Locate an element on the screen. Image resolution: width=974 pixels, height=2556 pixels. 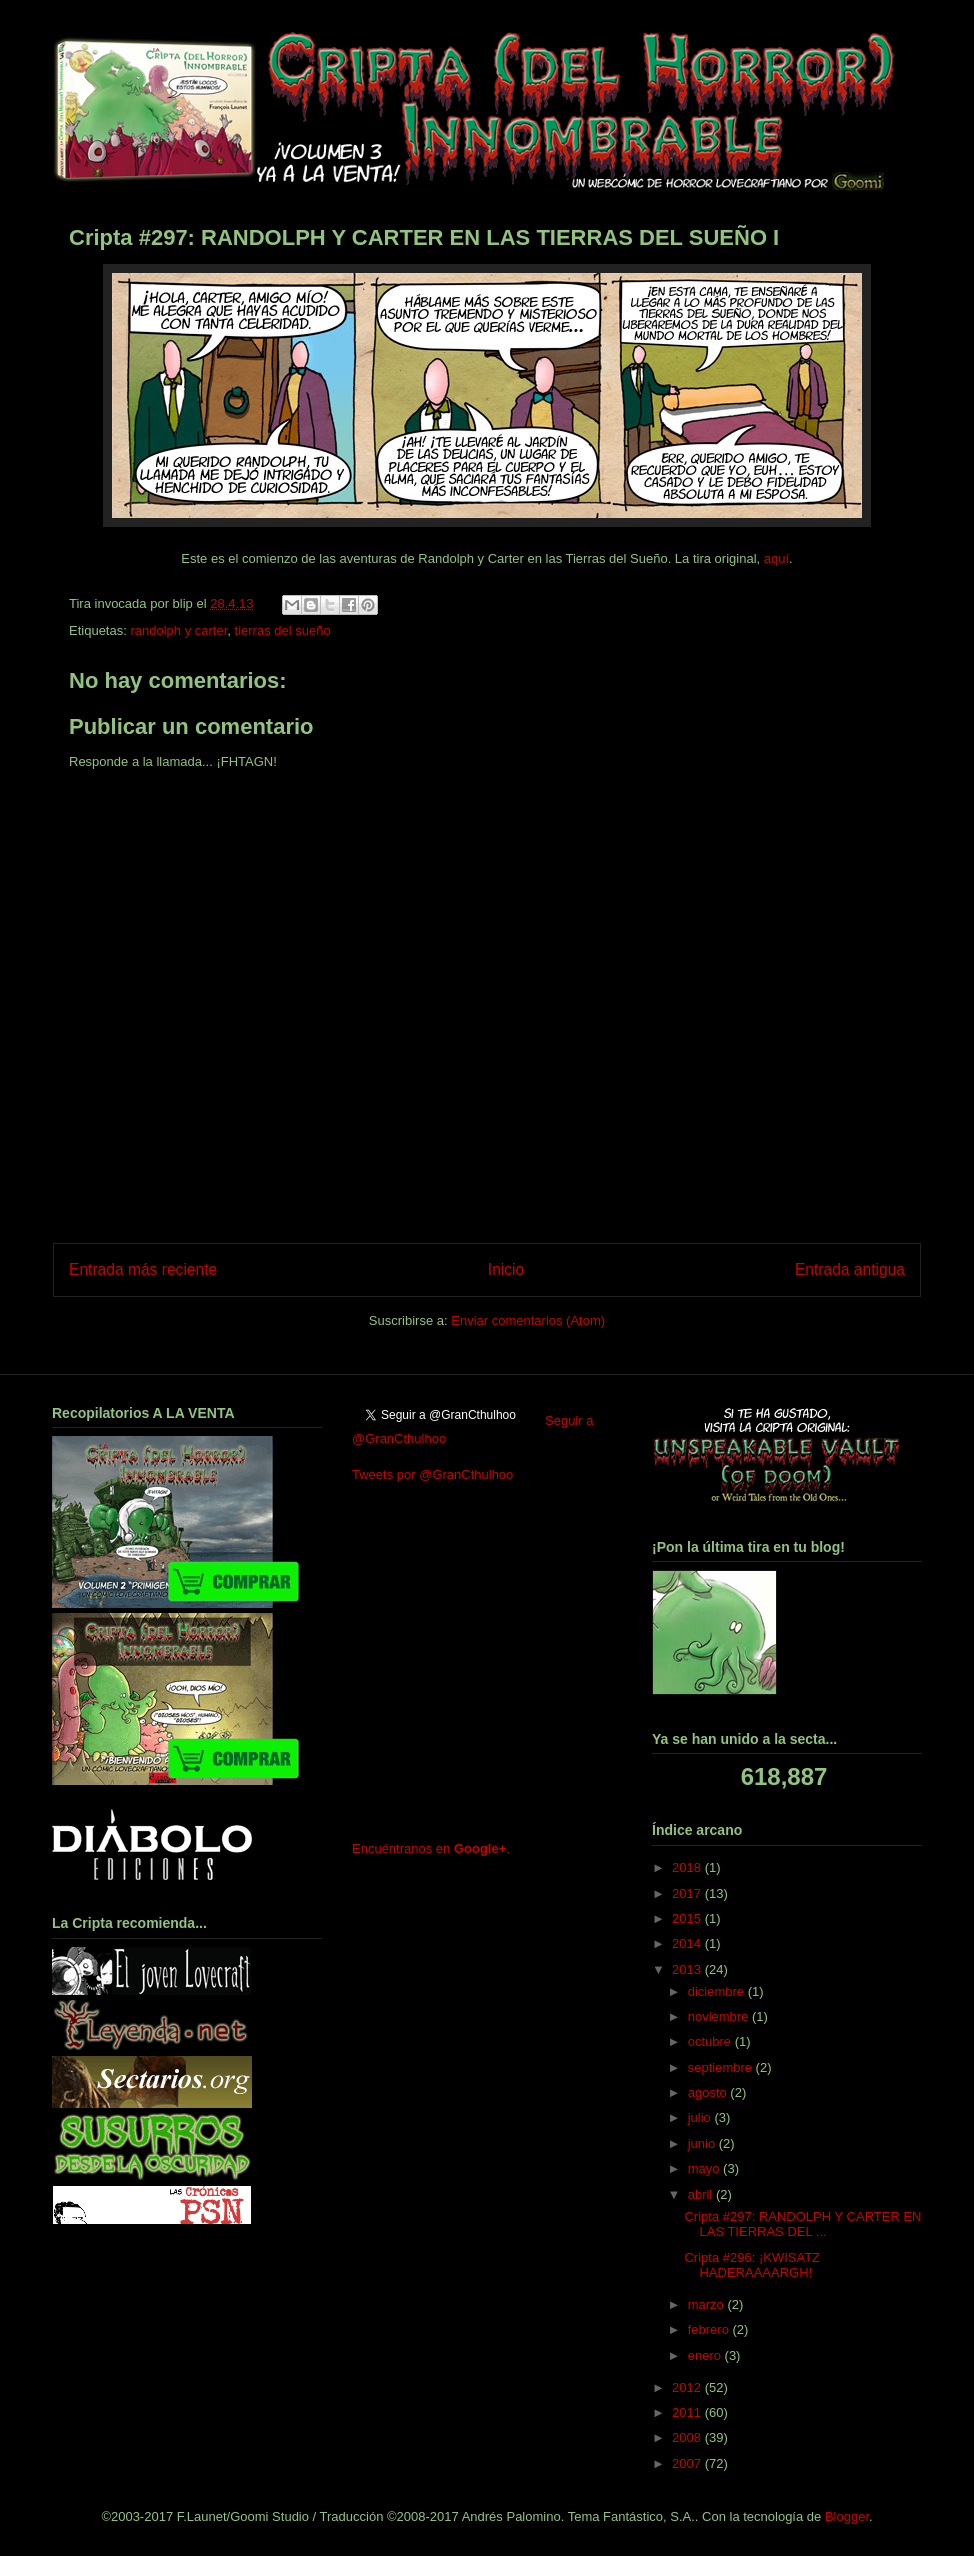
junio is located at coordinates (703, 2143).